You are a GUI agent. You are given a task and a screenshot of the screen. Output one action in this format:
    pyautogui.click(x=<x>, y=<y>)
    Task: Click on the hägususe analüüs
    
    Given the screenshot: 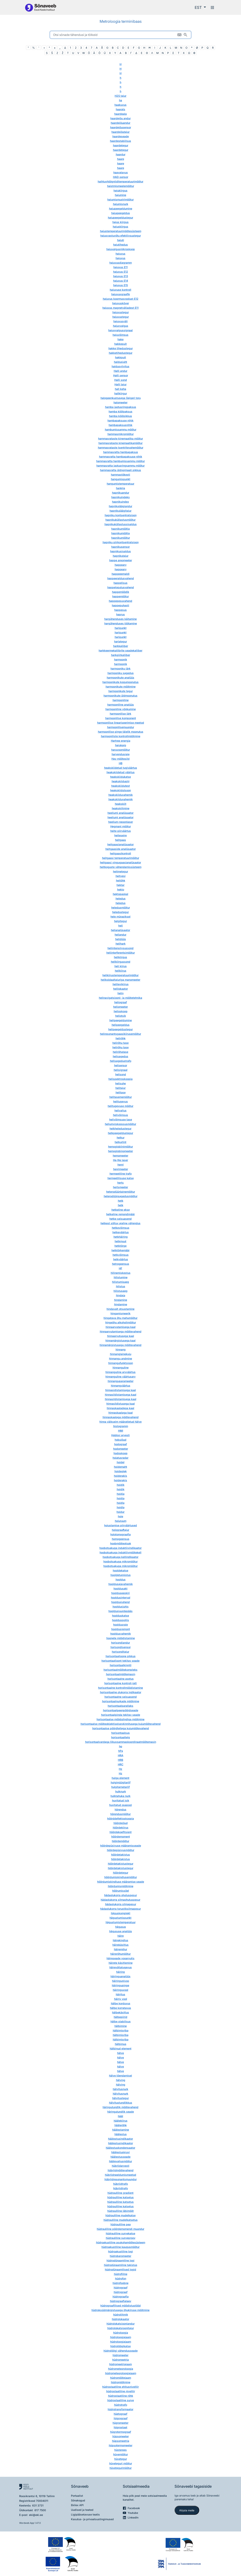 What is the action you would take?
    pyautogui.click(x=120, y=1931)
    